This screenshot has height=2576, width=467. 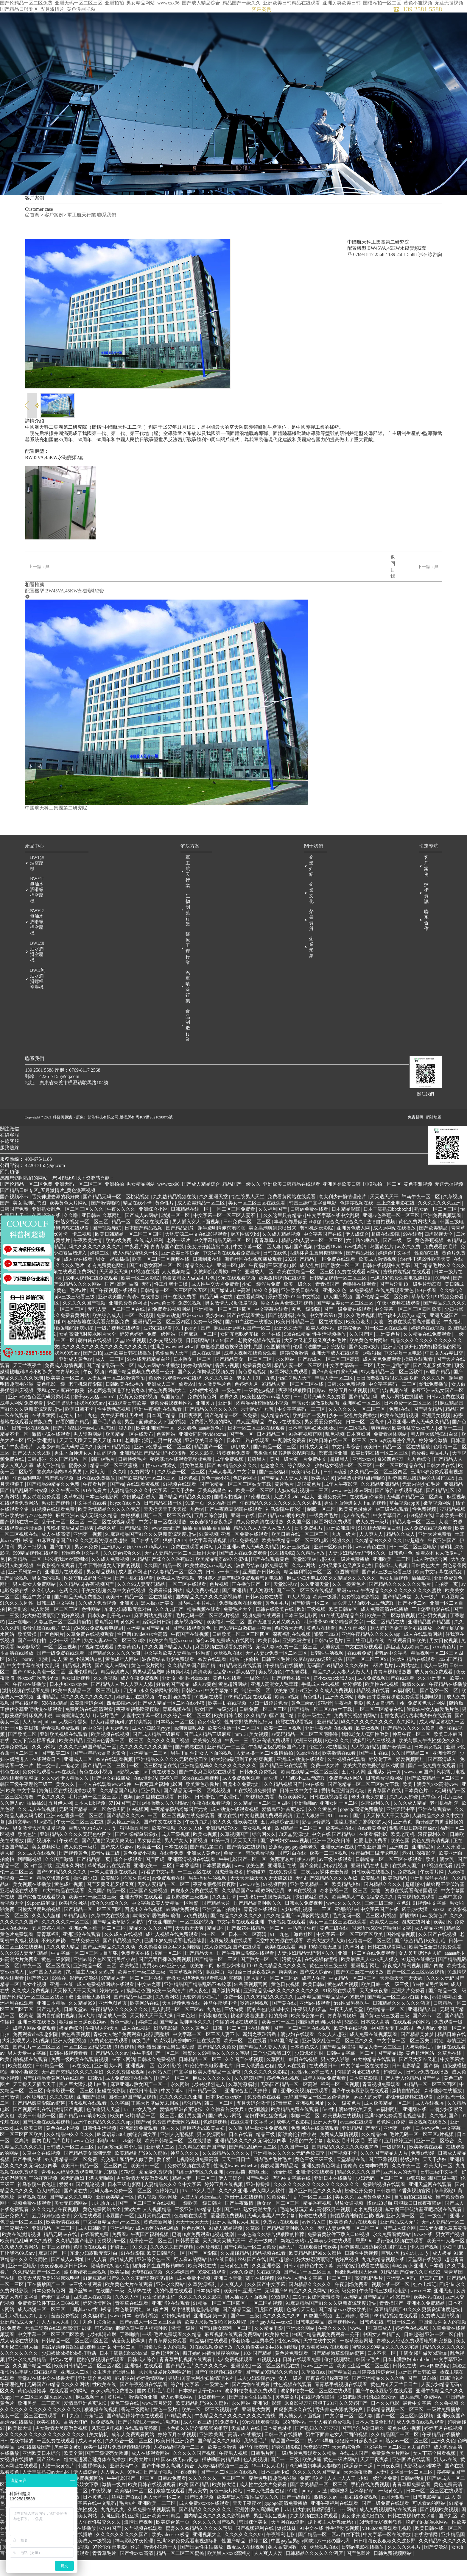 I want to click on 熟女人妻aⅴ一区二区三区60路, so click(x=115, y=1659).